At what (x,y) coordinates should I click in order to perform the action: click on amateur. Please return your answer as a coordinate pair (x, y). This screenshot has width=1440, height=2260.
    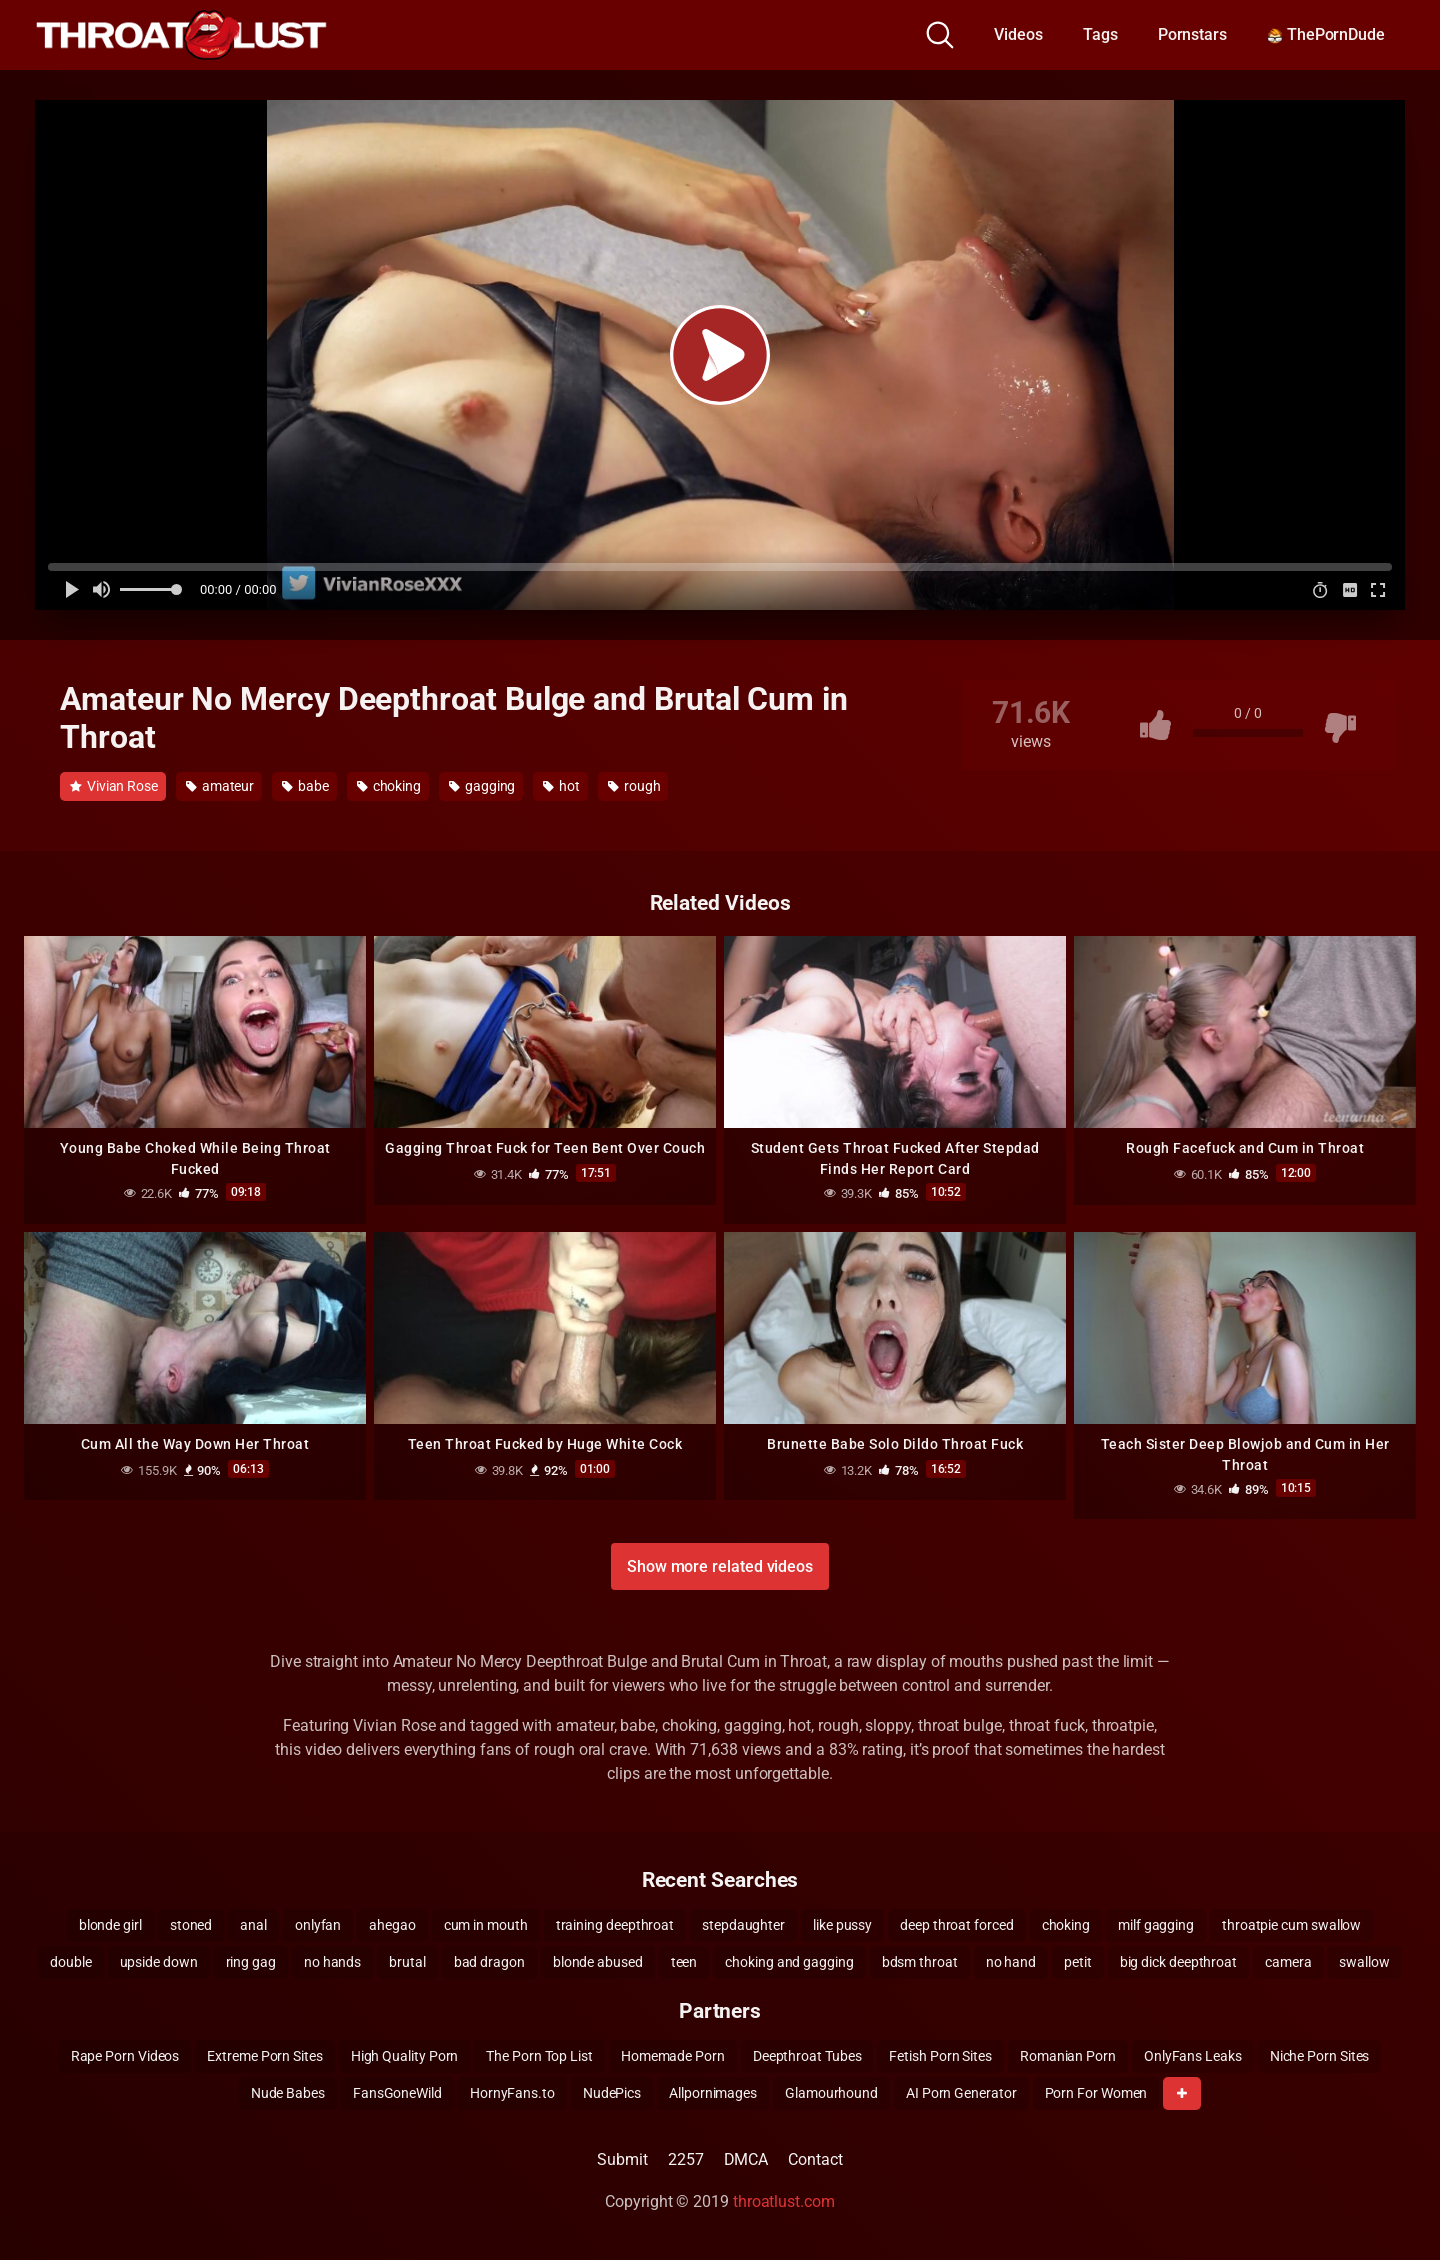
    Looking at the image, I should click on (220, 786).